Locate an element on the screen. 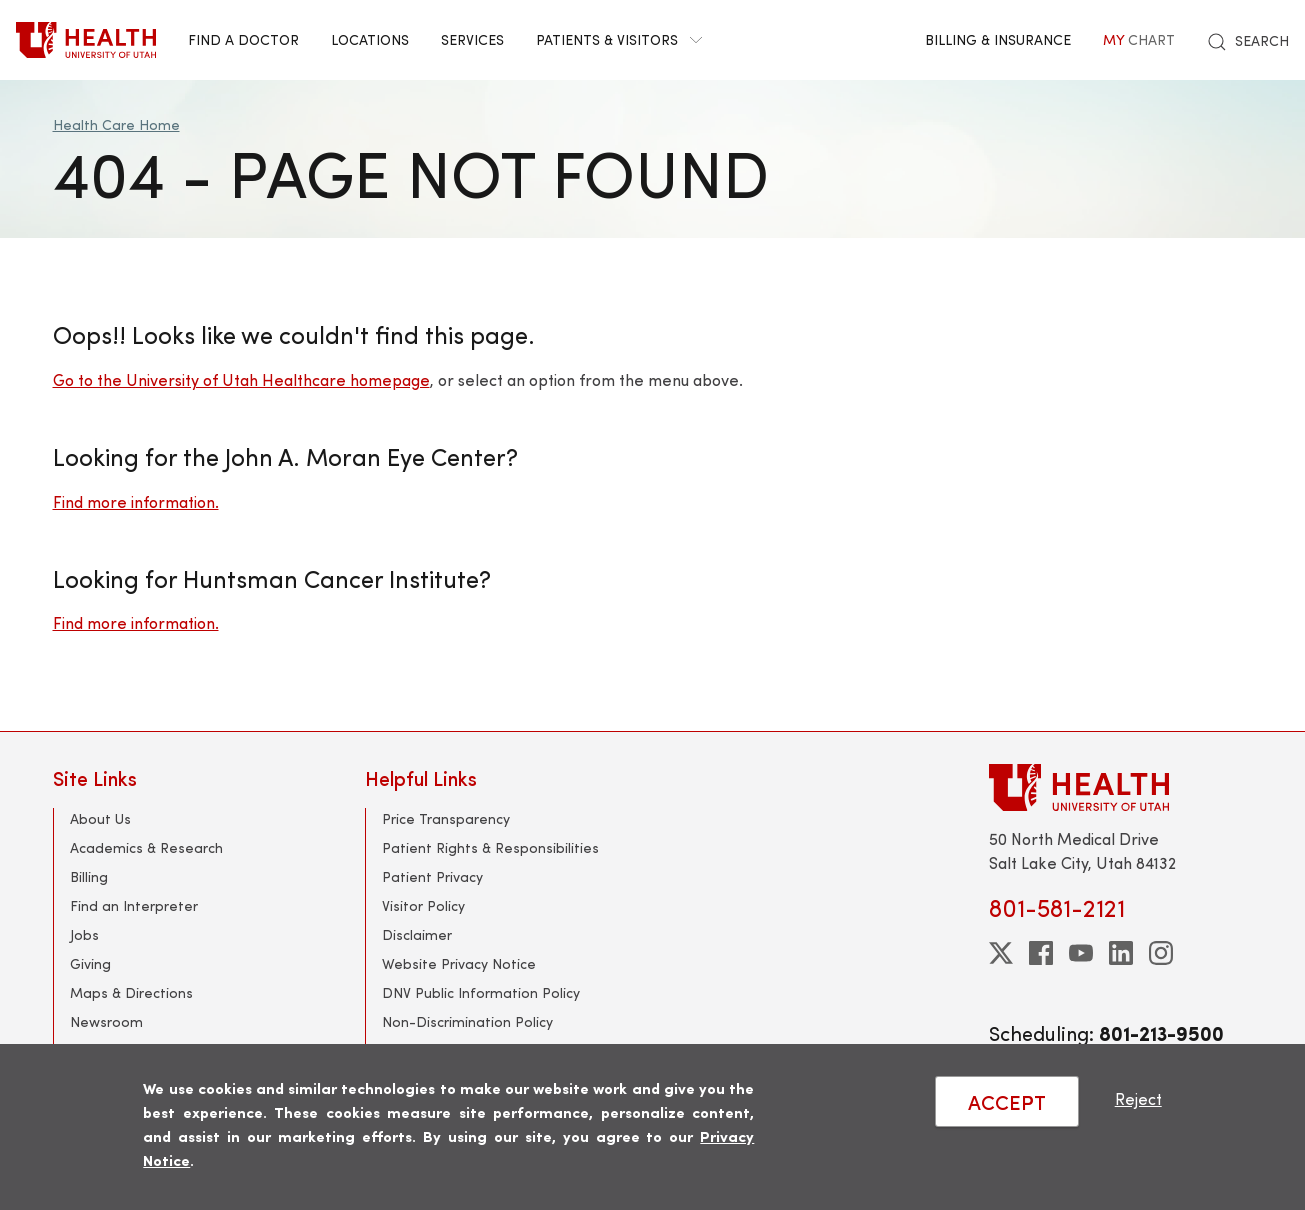 The width and height of the screenshot is (1305, 1210). Reject is located at coordinates (1138, 1098).